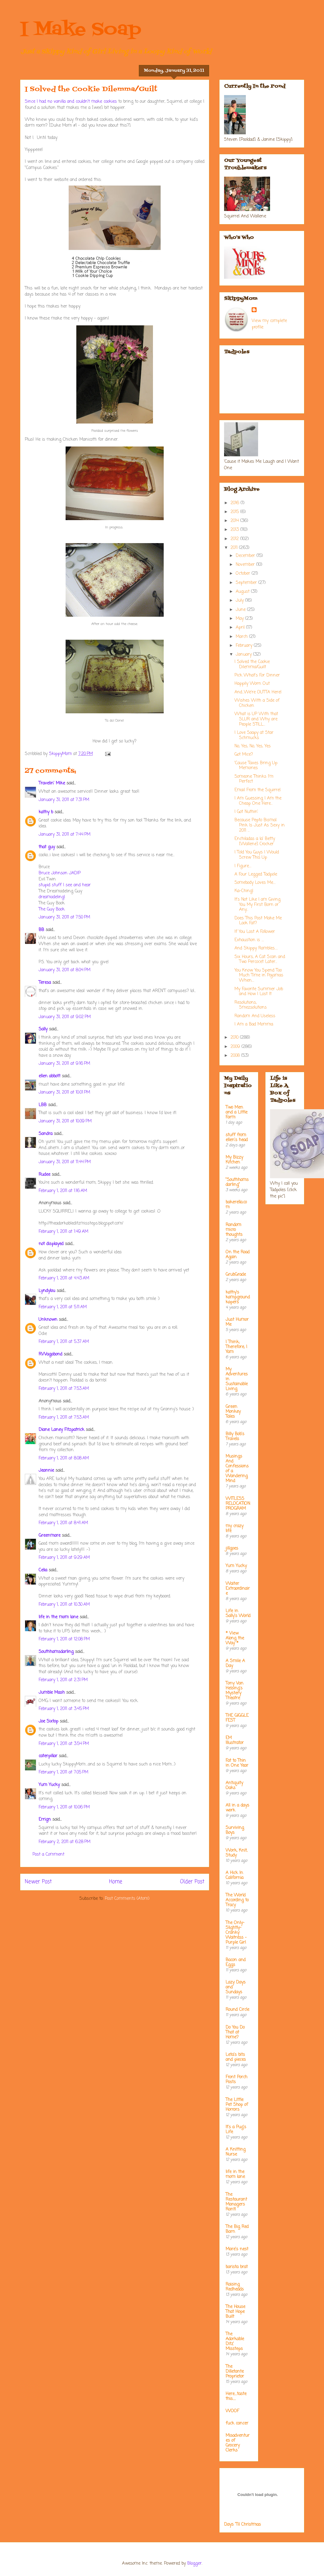 The height and width of the screenshot is (2576, 324). I want to click on December, so click(246, 556).